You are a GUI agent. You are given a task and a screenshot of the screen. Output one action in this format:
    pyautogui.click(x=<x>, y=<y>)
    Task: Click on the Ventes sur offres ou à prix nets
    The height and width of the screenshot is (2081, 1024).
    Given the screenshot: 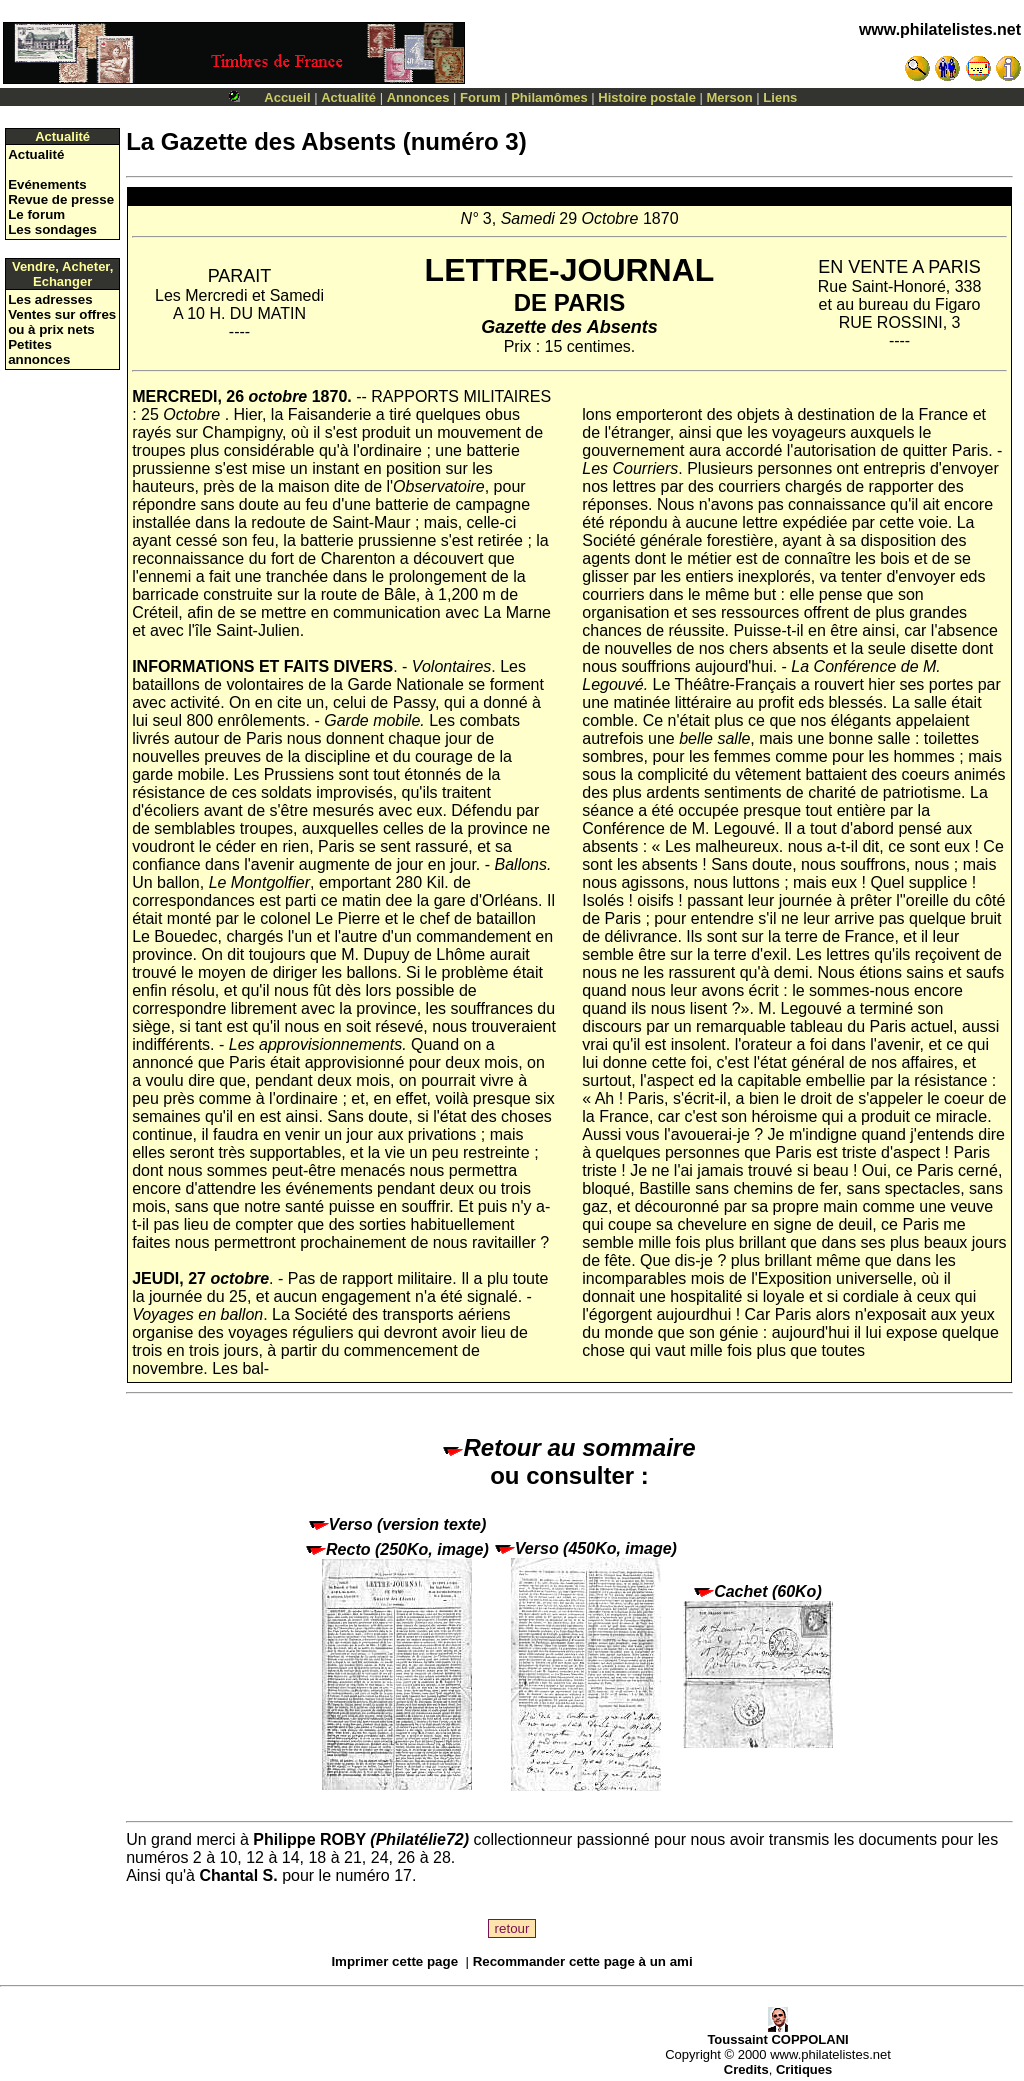 What is the action you would take?
    pyautogui.click(x=62, y=322)
    